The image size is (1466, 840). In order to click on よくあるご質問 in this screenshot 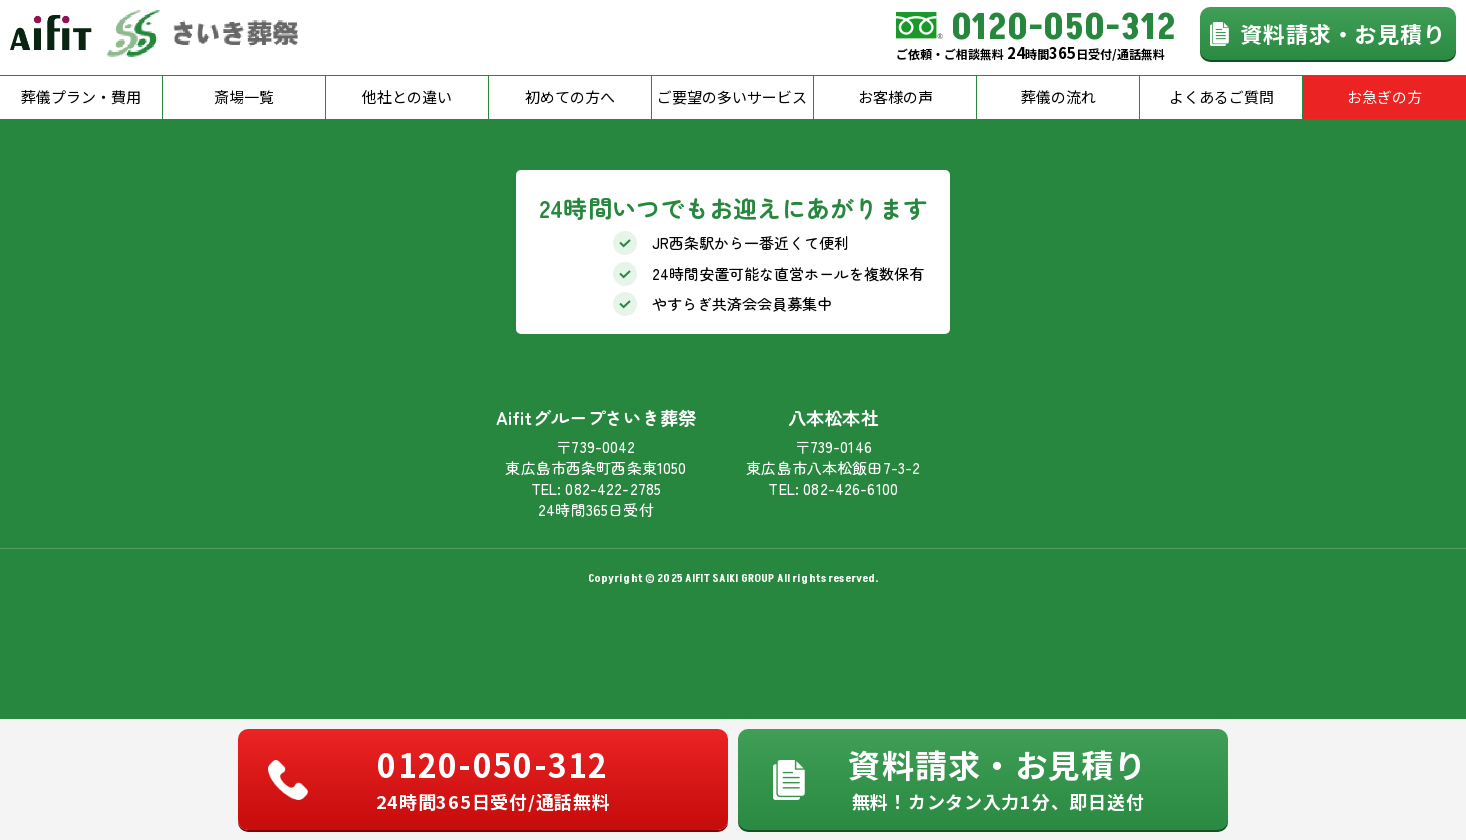, I will do `click(1221, 96)`.